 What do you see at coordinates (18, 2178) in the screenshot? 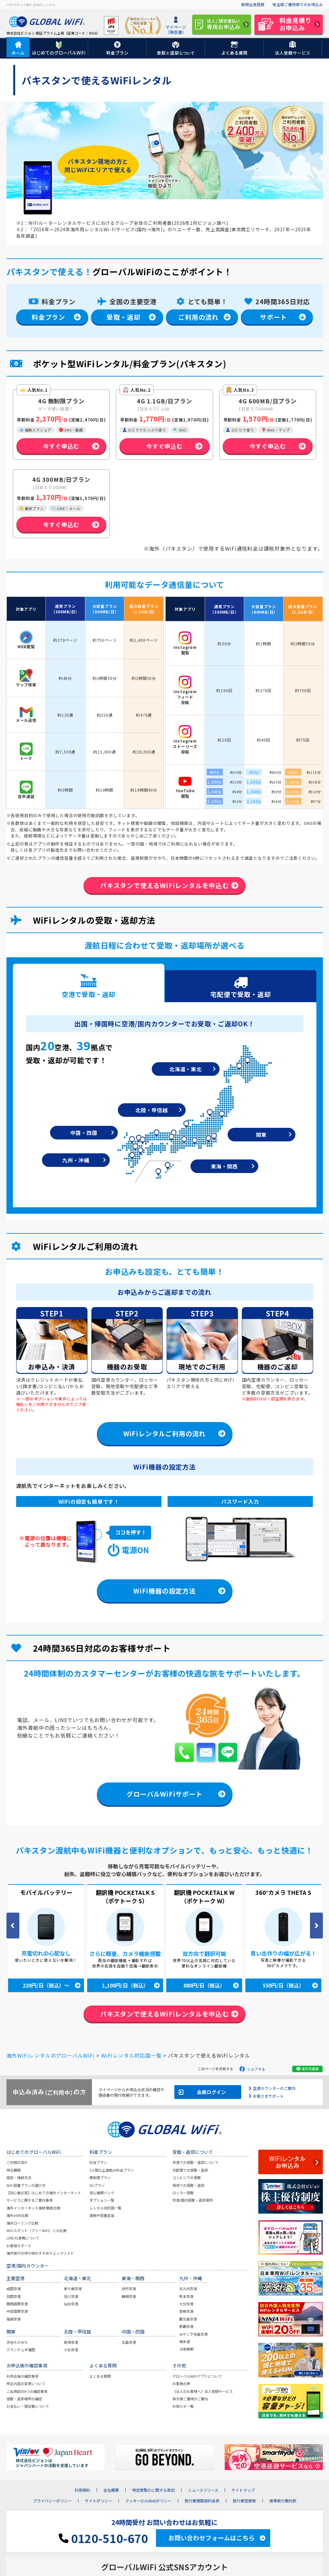
I see `設定・接続方法` at bounding box center [18, 2178].